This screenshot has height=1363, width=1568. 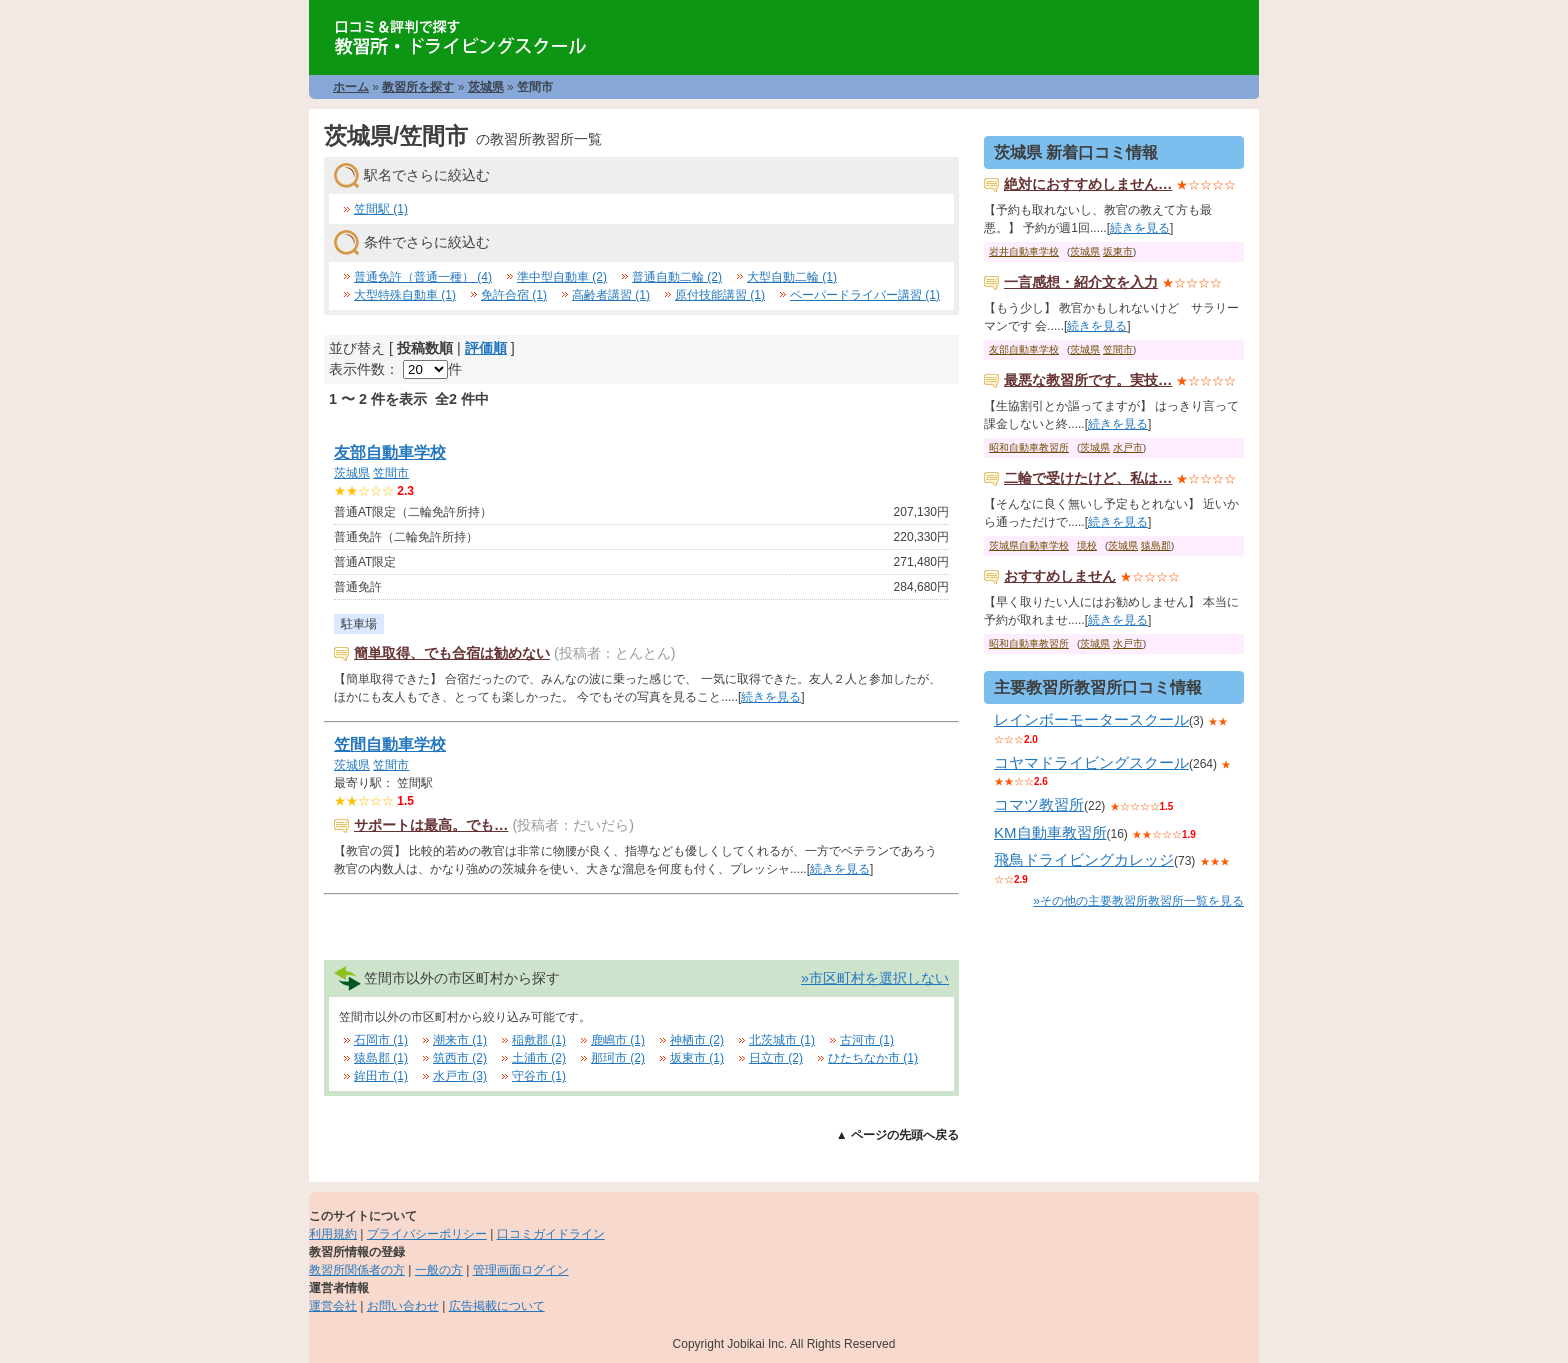 I want to click on 石岡市 (1), so click(x=381, y=1040).